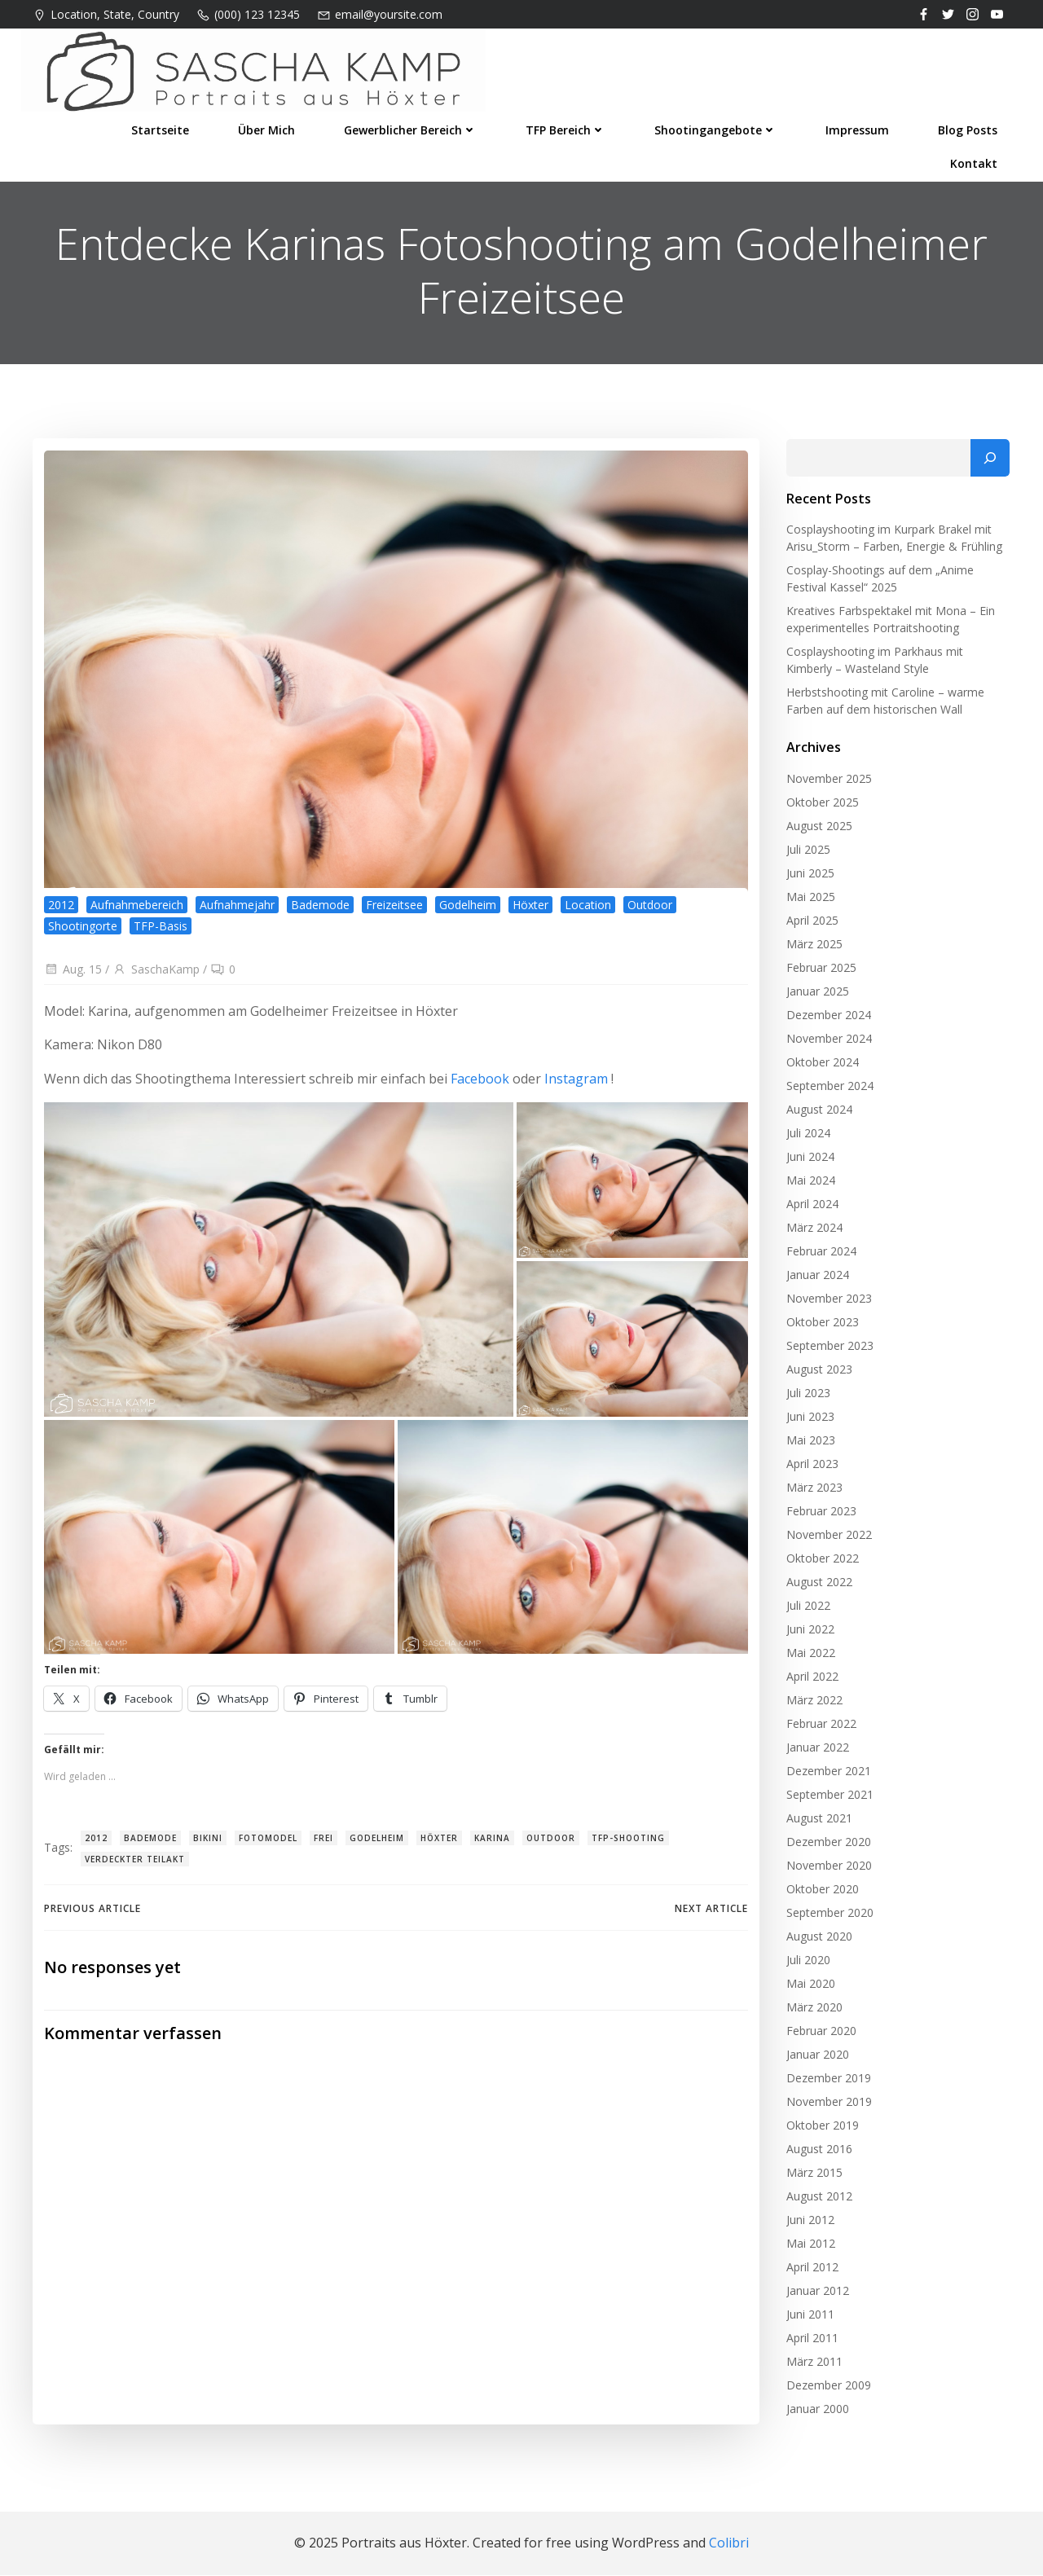 Image resolution: width=1043 pixels, height=2576 pixels. What do you see at coordinates (809, 2246) in the screenshot?
I see `Mai 2012` at bounding box center [809, 2246].